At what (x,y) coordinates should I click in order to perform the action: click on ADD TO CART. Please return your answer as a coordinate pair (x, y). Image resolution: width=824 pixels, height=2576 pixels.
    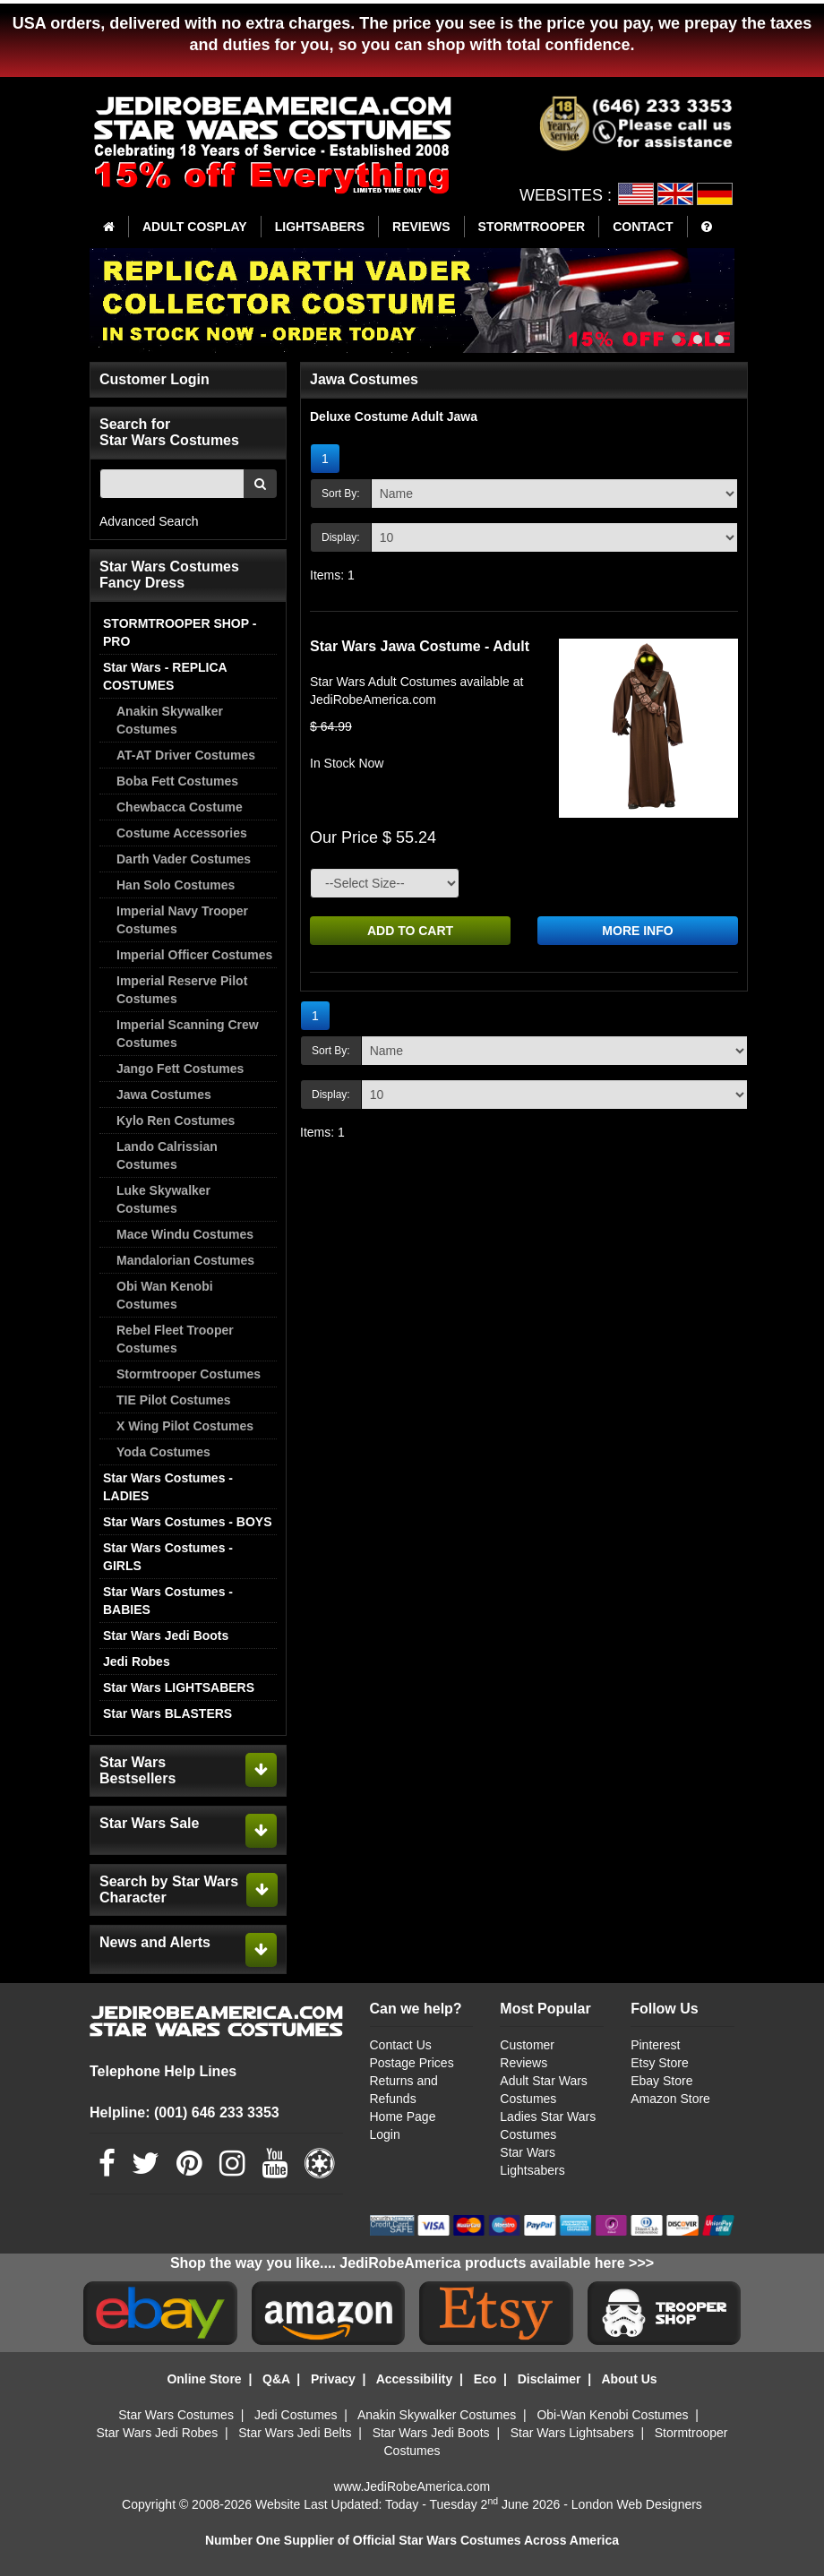
    Looking at the image, I should click on (410, 930).